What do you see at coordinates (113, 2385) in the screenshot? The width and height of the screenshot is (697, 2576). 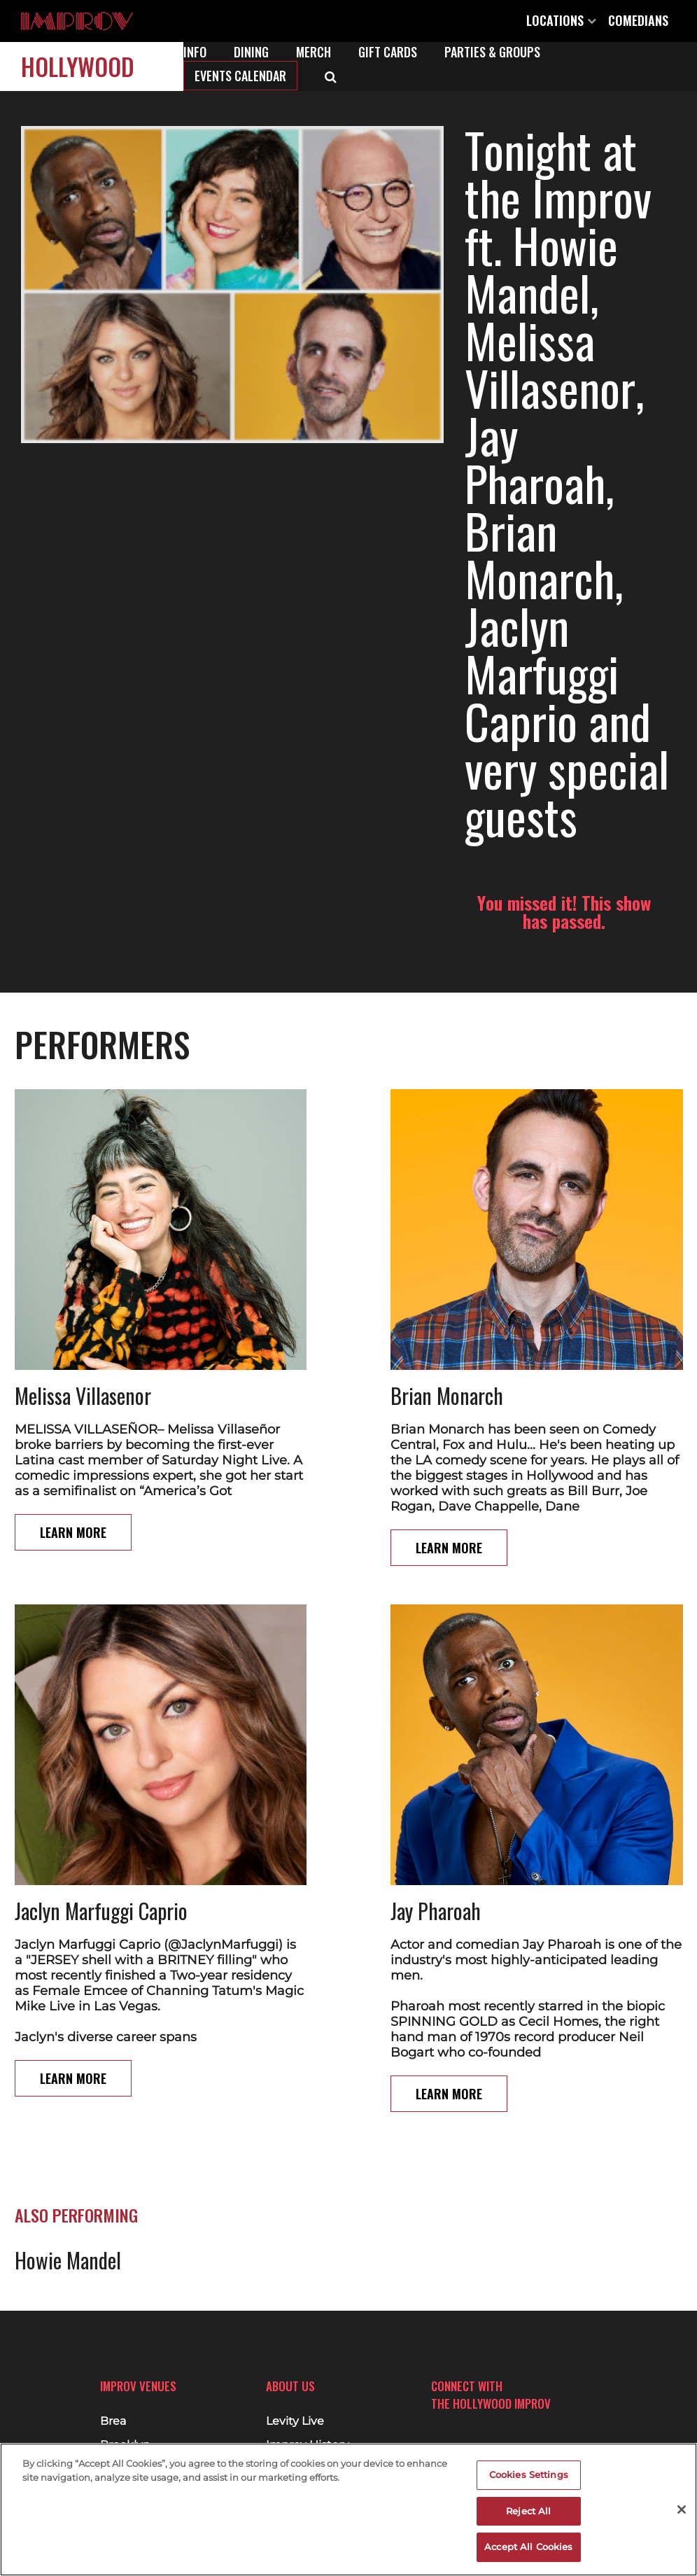 I see `Brea` at bounding box center [113, 2385].